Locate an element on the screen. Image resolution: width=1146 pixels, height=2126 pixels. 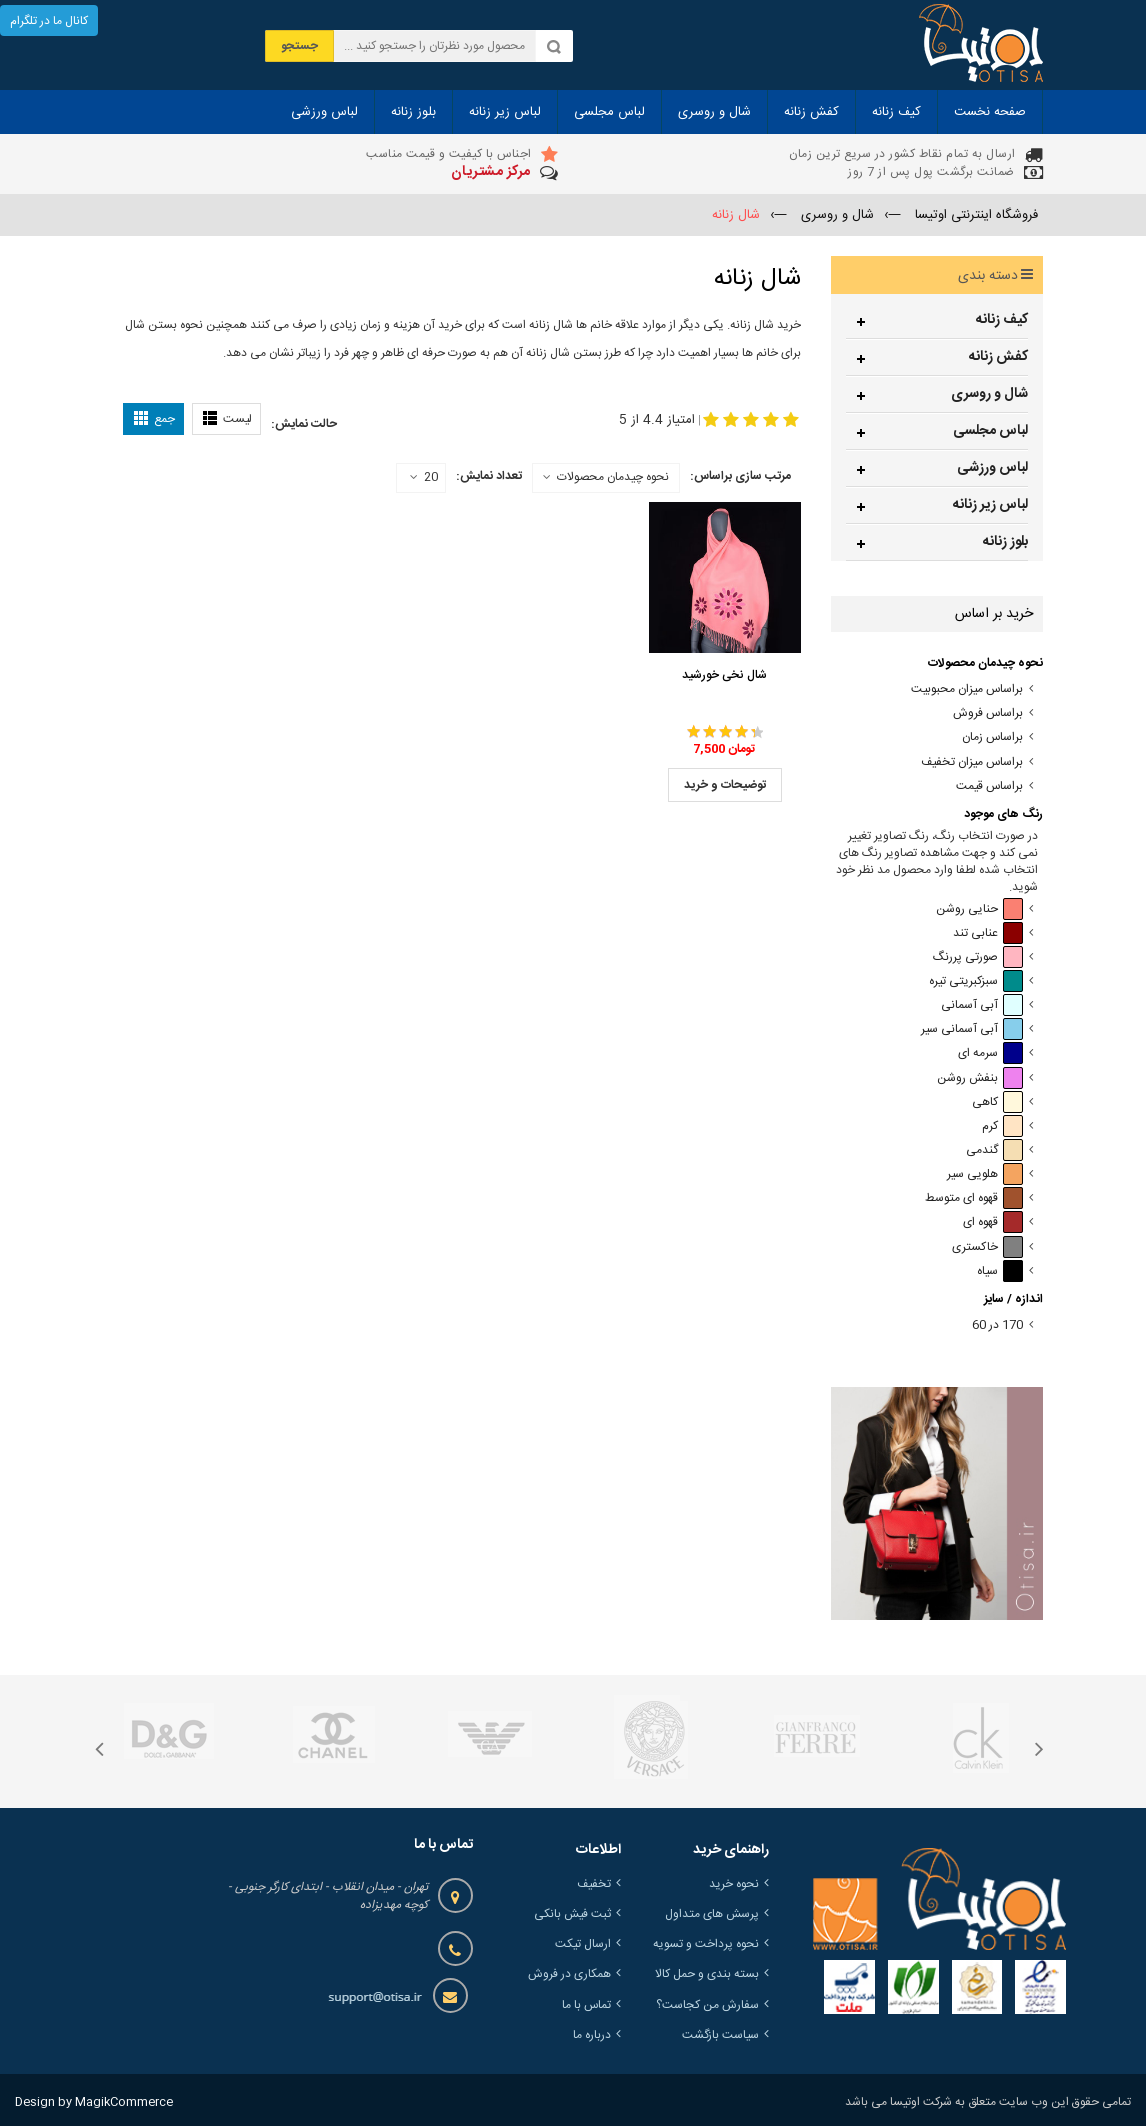
آبی آسمانی is located at coordinates (982, 1005).